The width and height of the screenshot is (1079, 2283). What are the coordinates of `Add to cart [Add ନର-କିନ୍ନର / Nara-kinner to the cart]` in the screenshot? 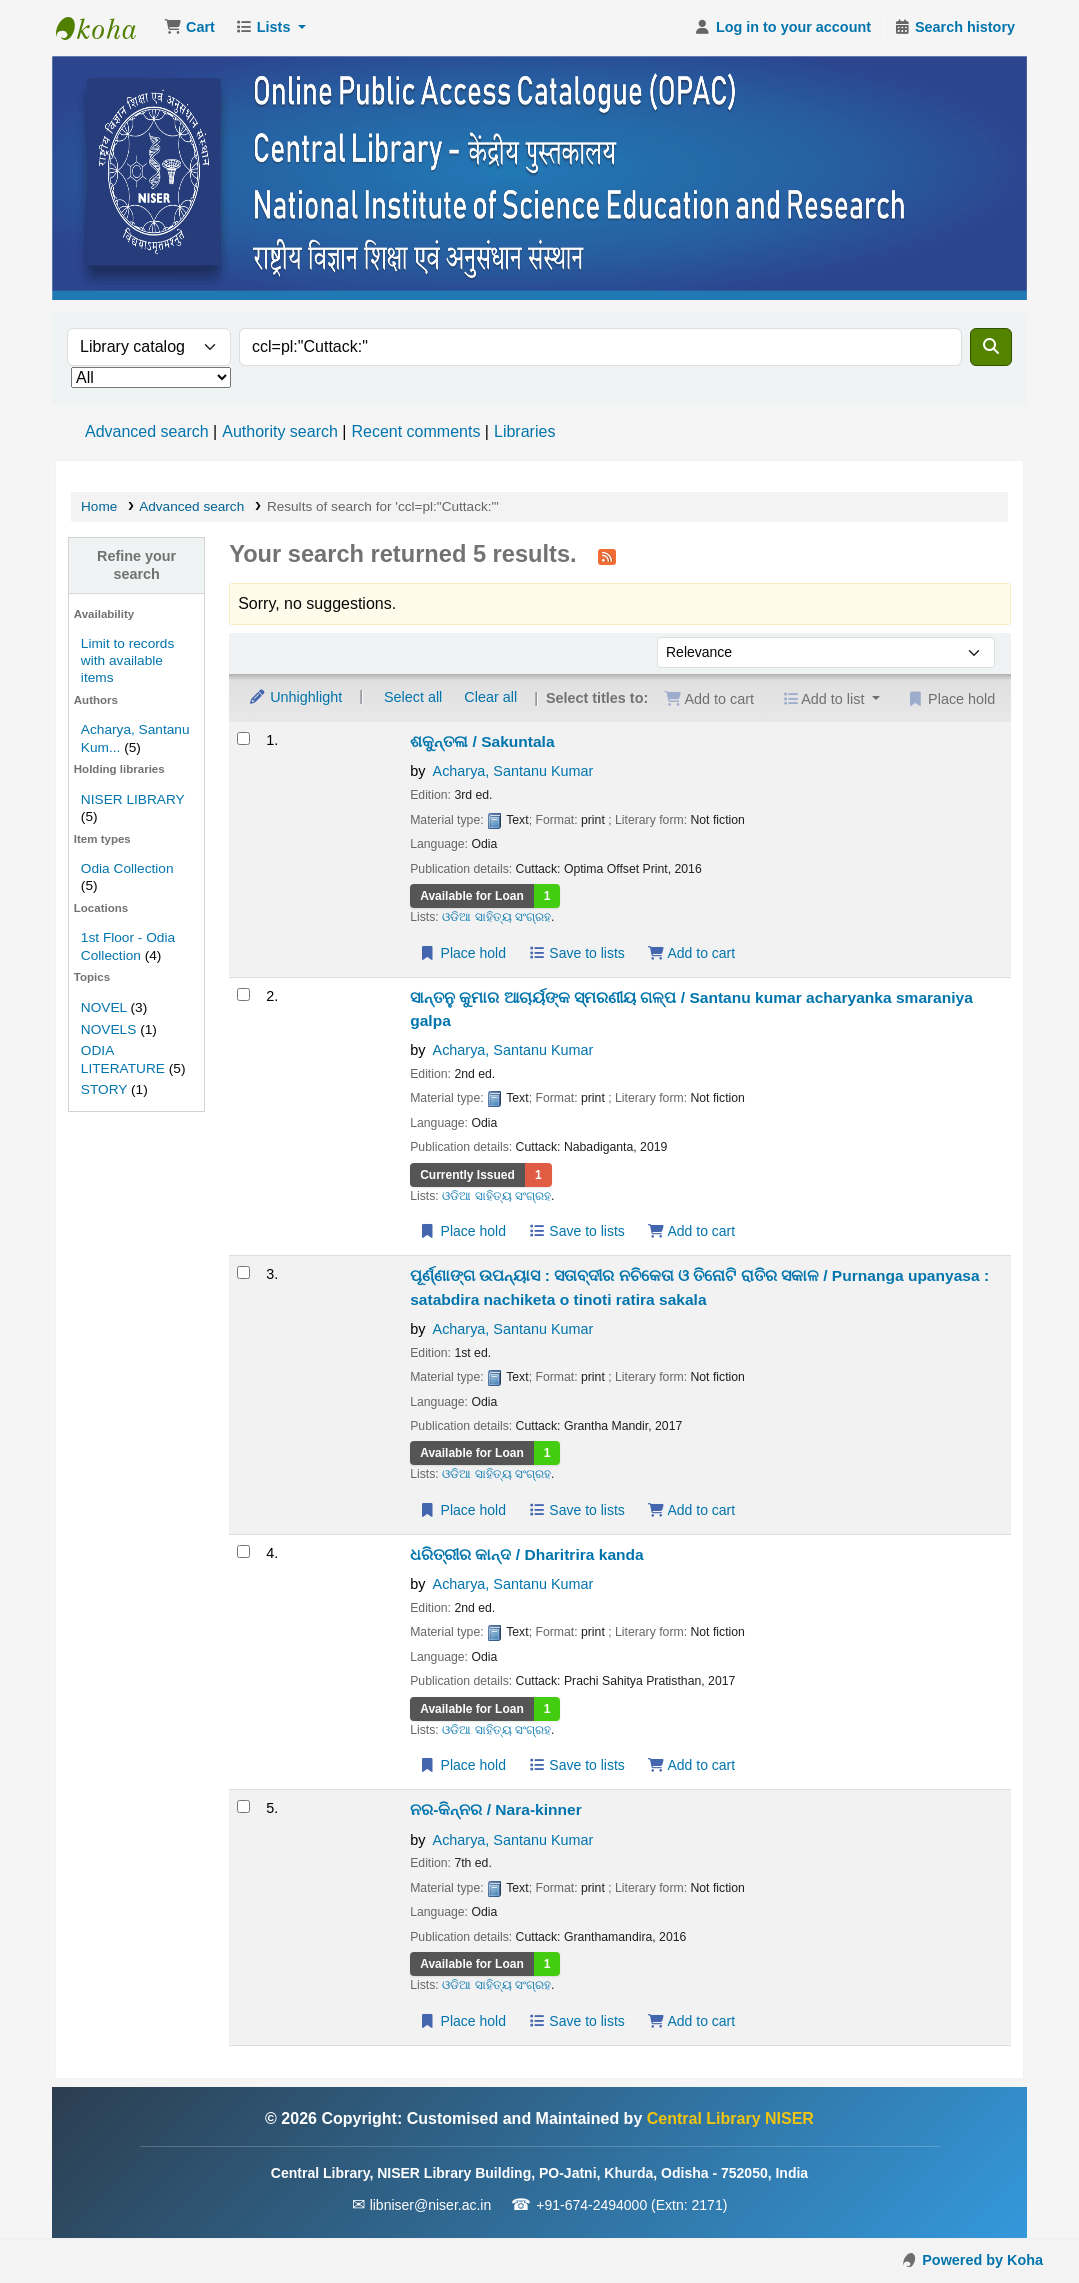 It's located at (691, 2021).